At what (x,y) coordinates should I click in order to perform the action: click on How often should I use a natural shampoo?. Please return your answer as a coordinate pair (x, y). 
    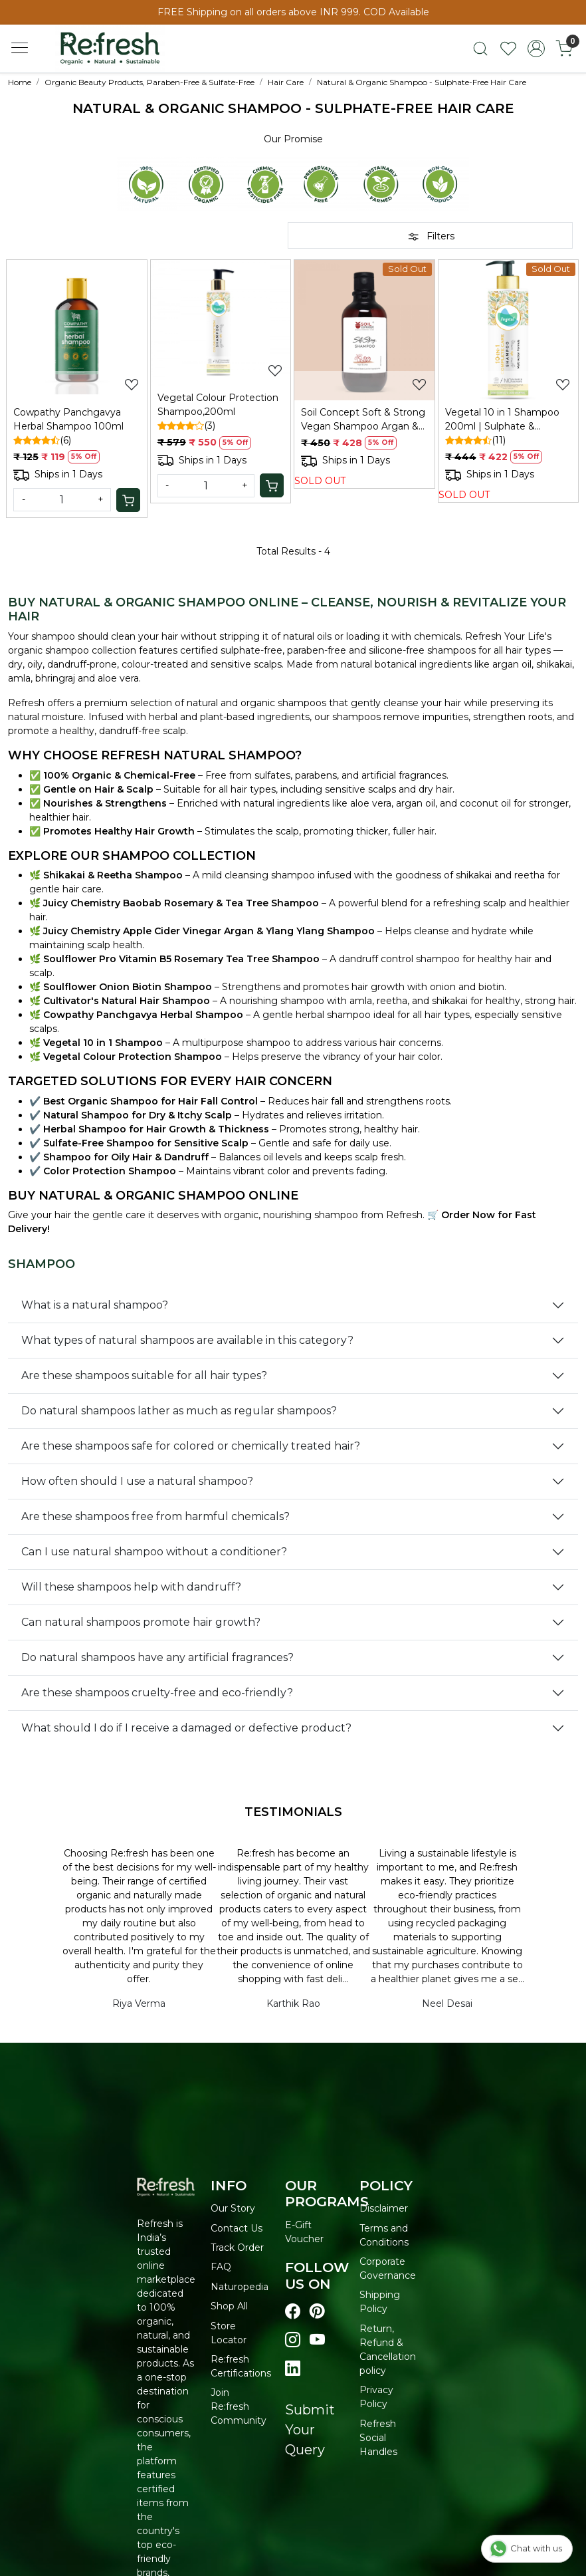
    Looking at the image, I should click on (137, 1481).